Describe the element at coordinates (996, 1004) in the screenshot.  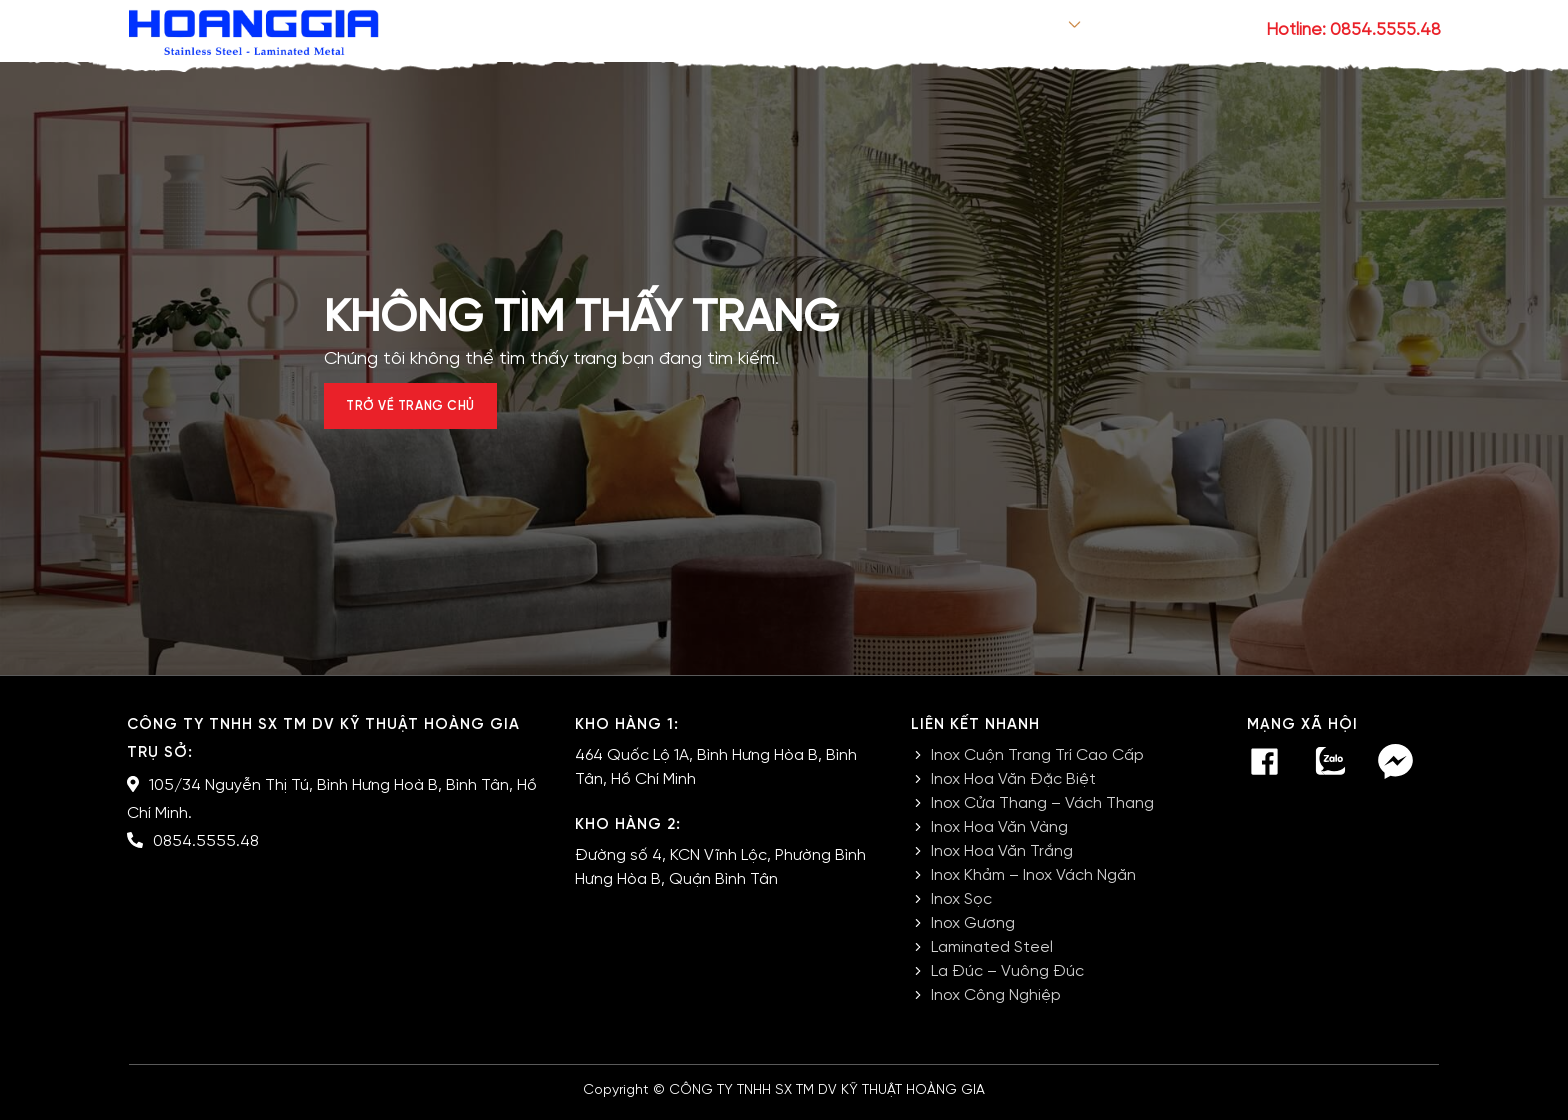
I see `Inox Công Nghiệp` at that location.